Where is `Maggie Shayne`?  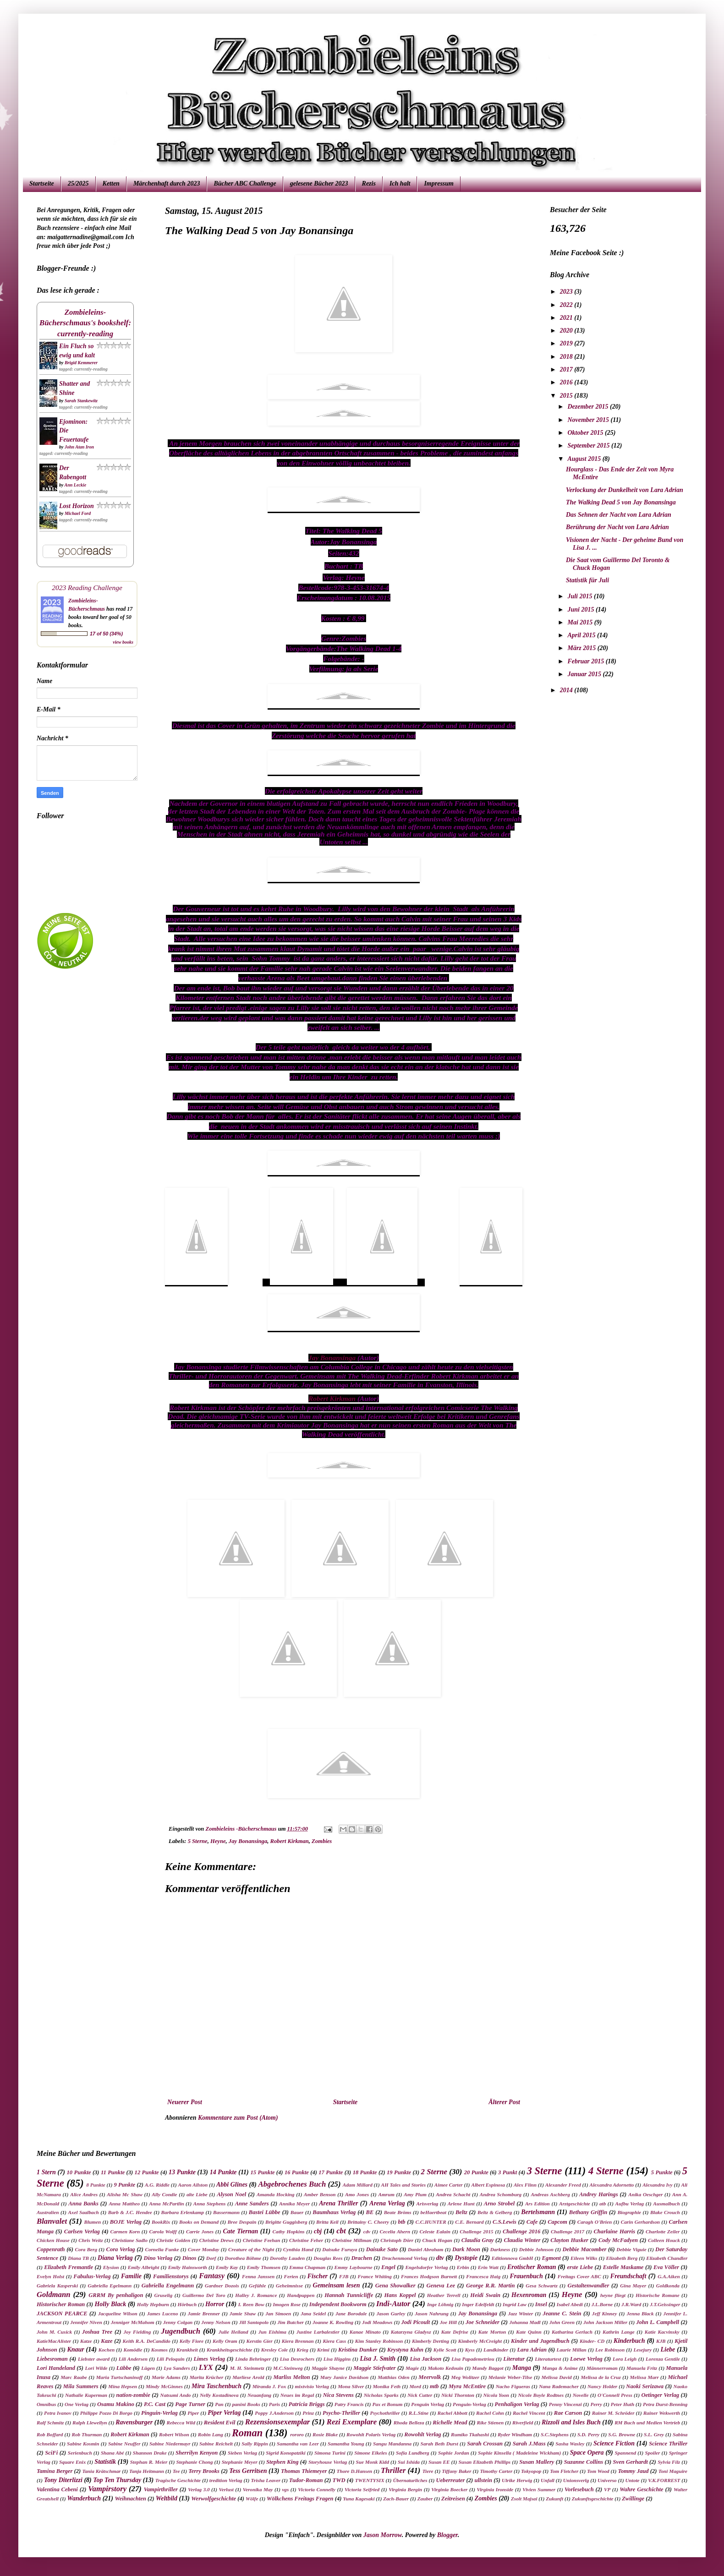 Maggie Shayne is located at coordinates (328, 2368).